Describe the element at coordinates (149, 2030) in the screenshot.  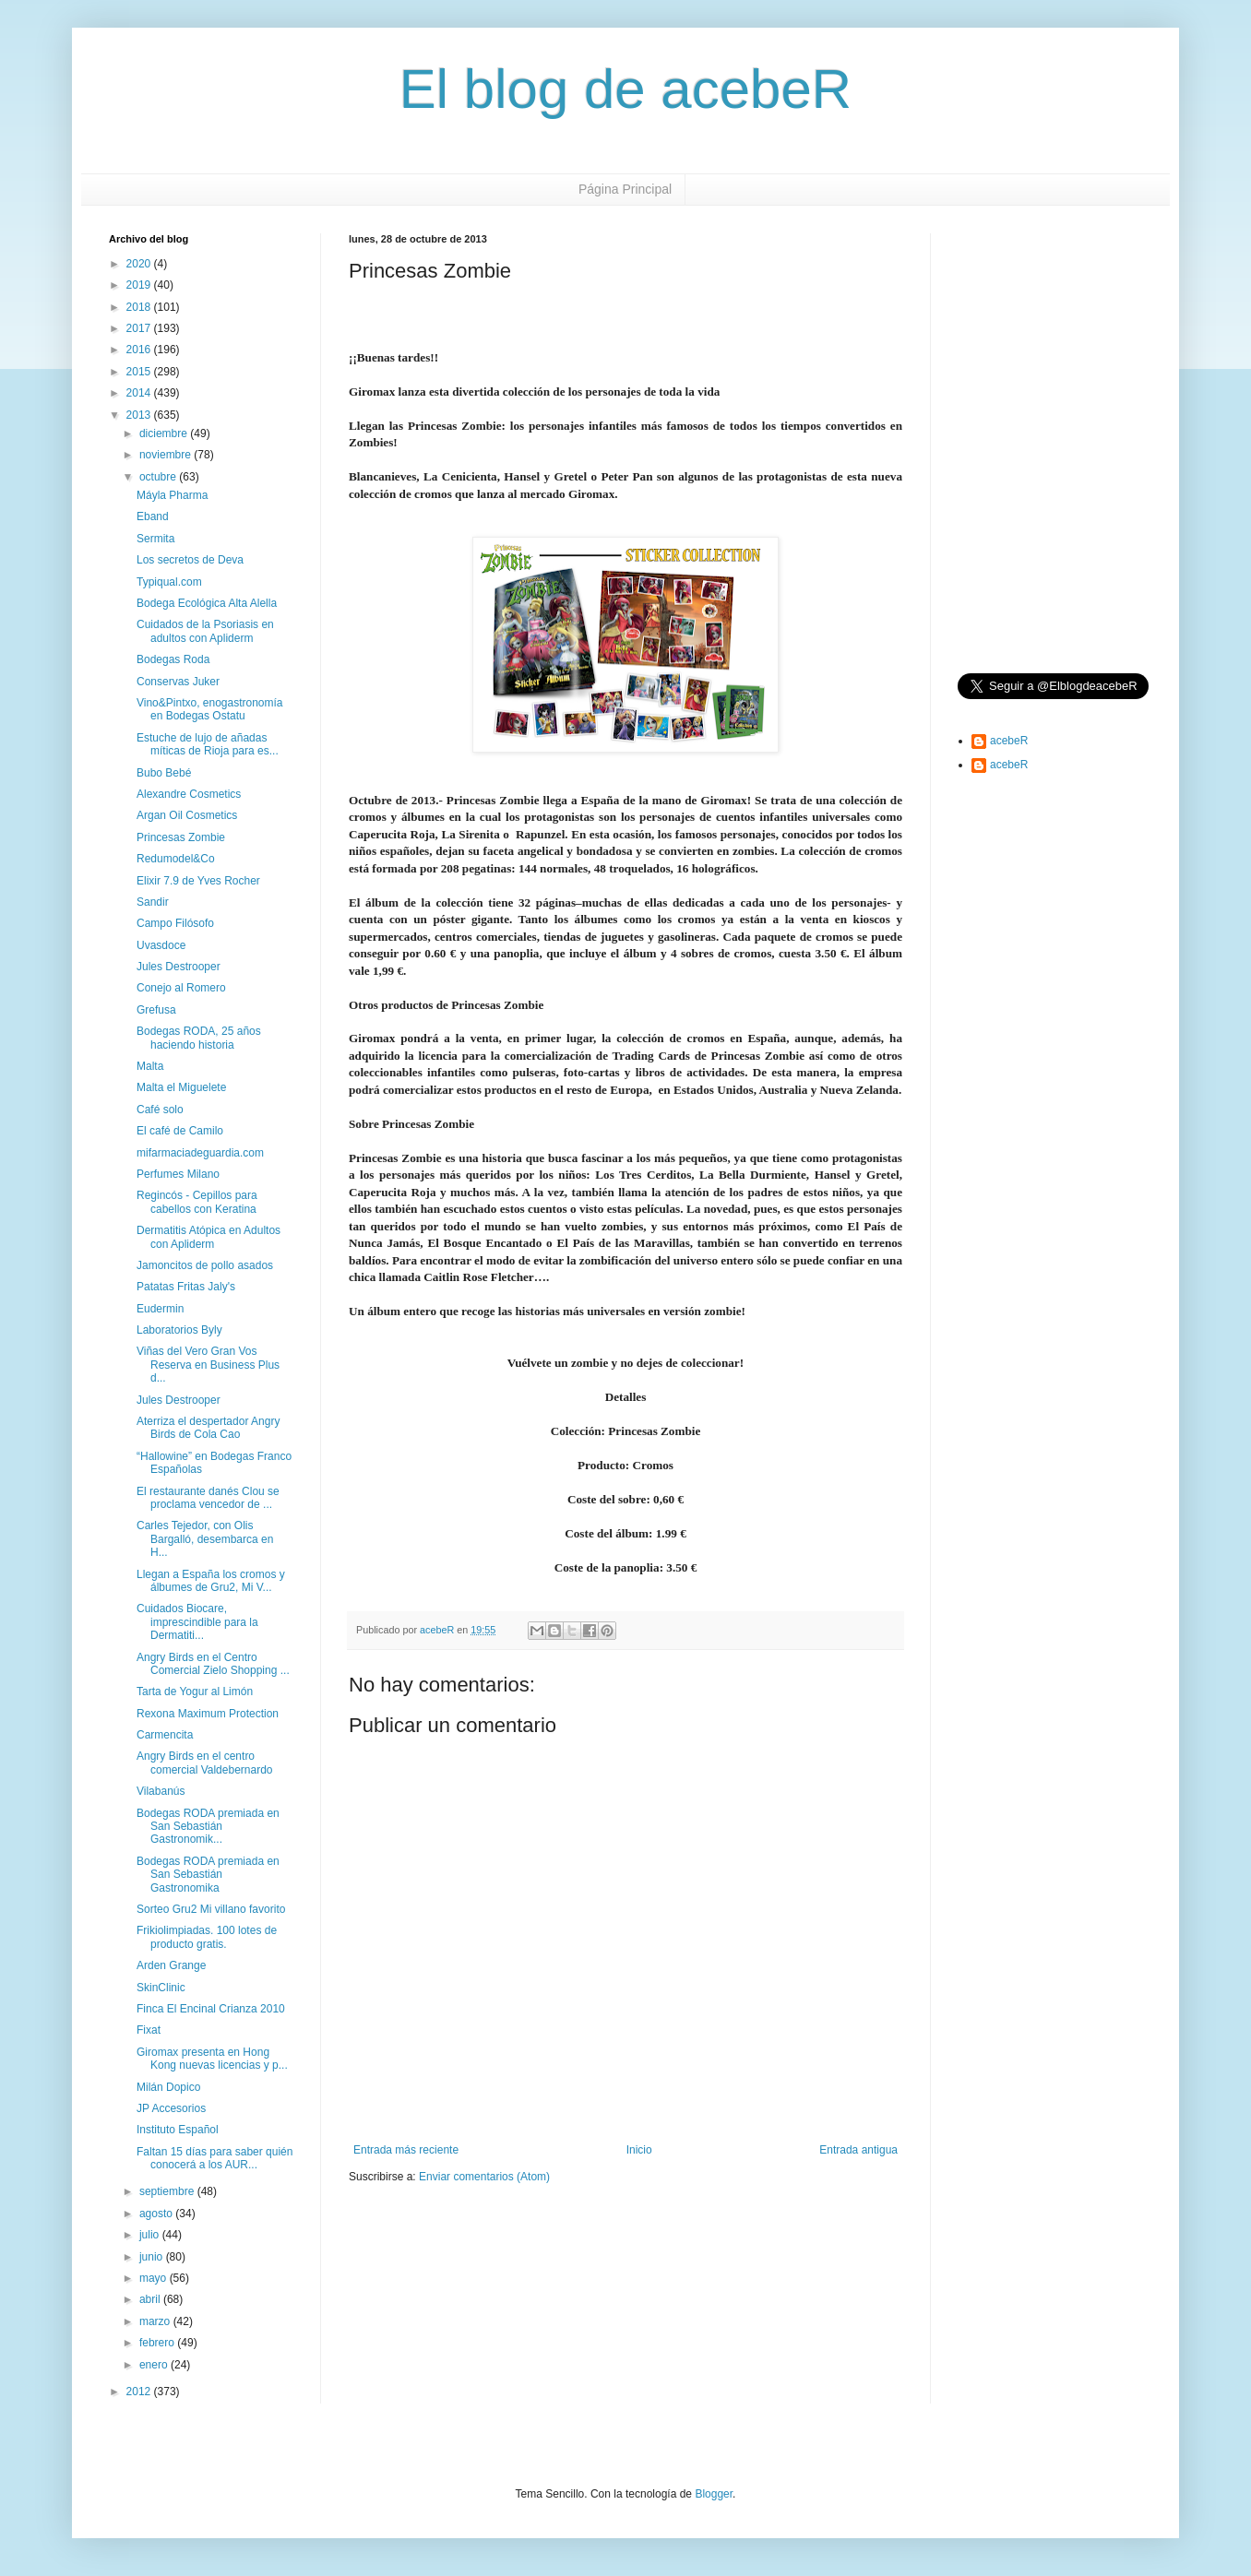
I see `Fixat` at that location.